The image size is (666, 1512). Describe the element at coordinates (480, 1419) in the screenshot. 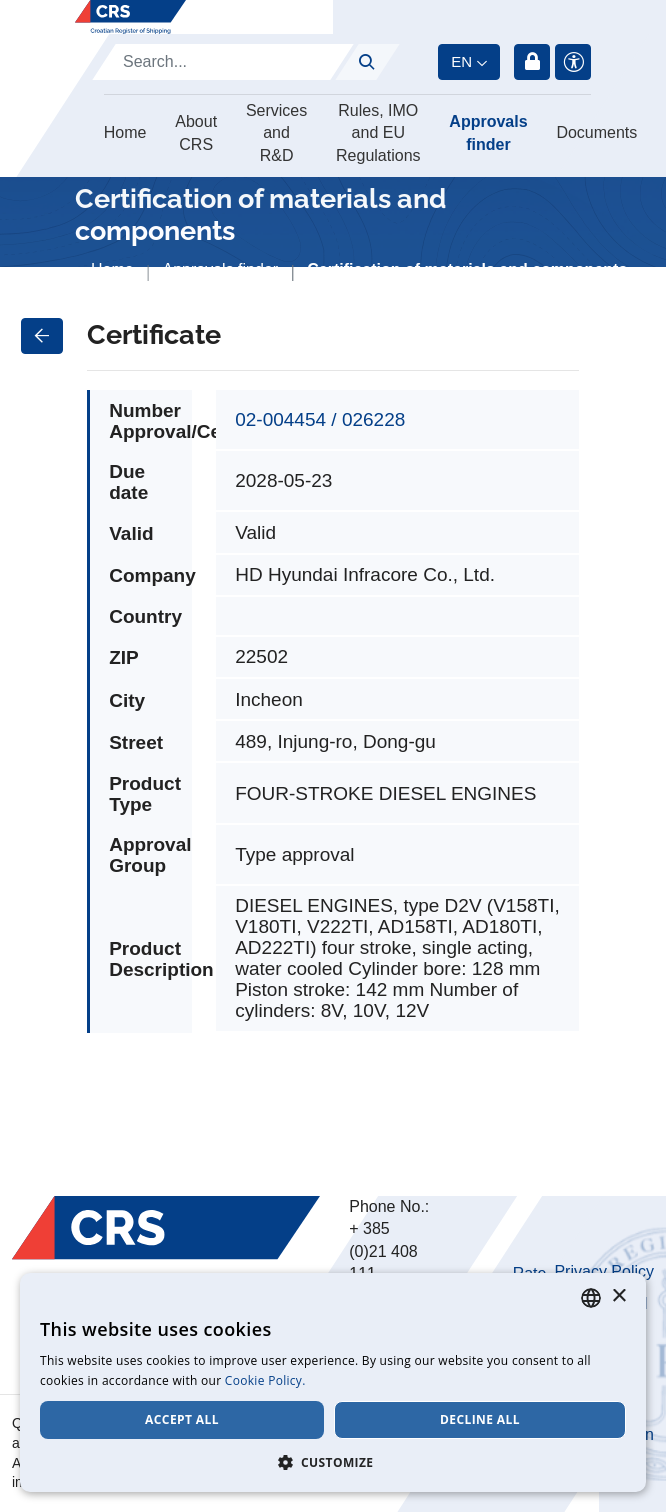

I see `Decline all [button]` at that location.